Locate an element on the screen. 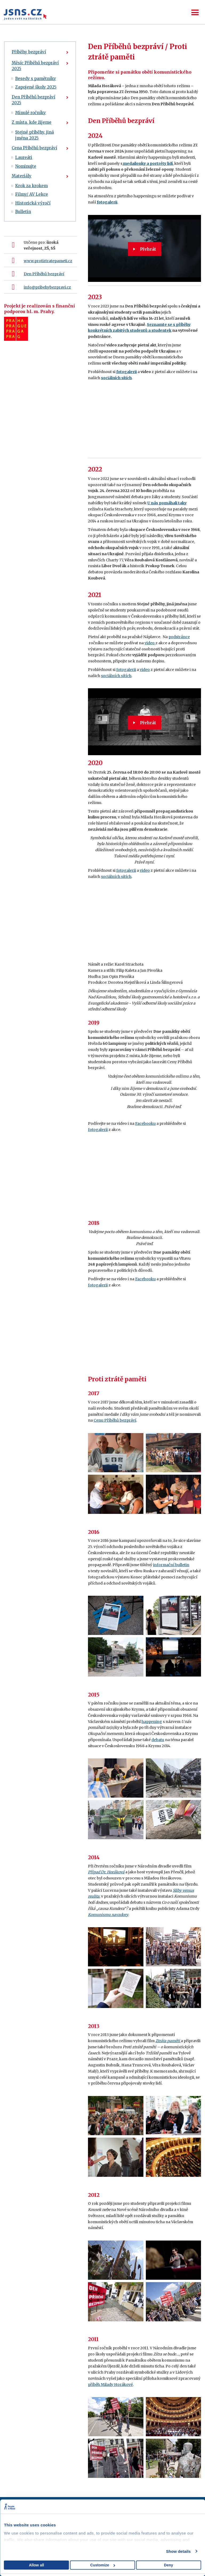 The height and width of the screenshot is (2576, 205). www.protiztratepameti.cz is located at coordinates (48, 260).